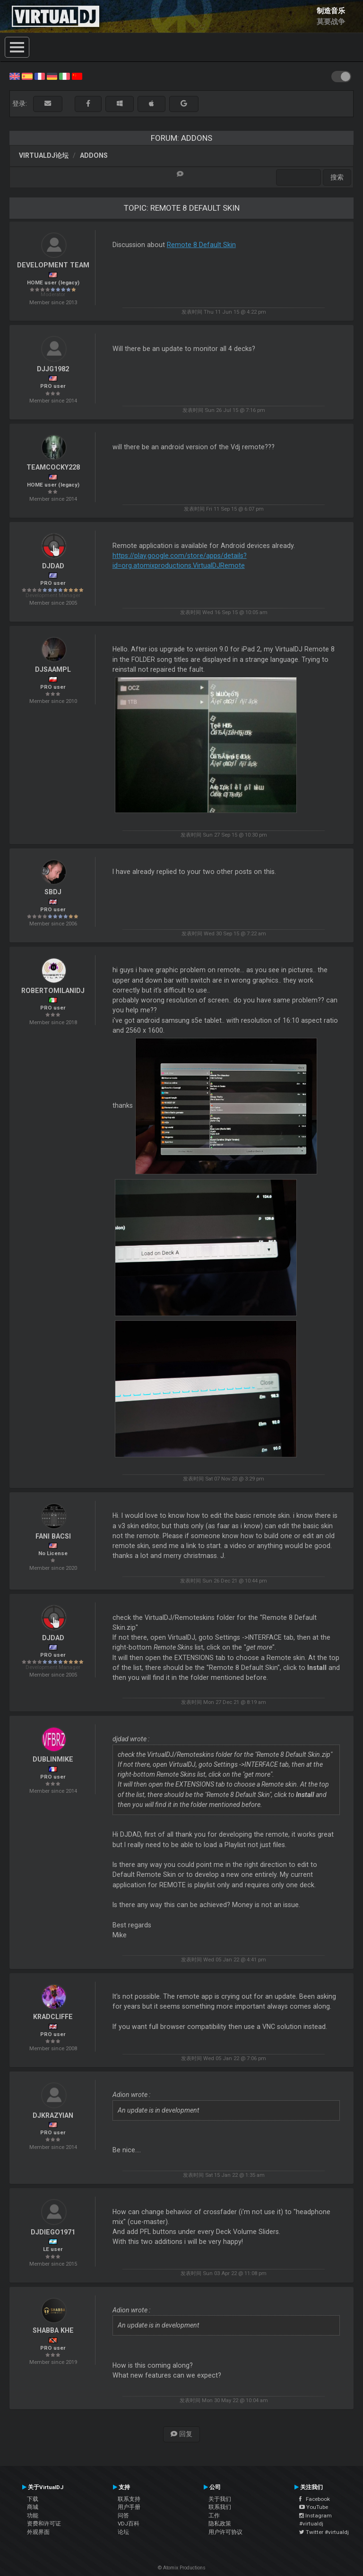  I want to click on 关于我们, so click(219, 2499).